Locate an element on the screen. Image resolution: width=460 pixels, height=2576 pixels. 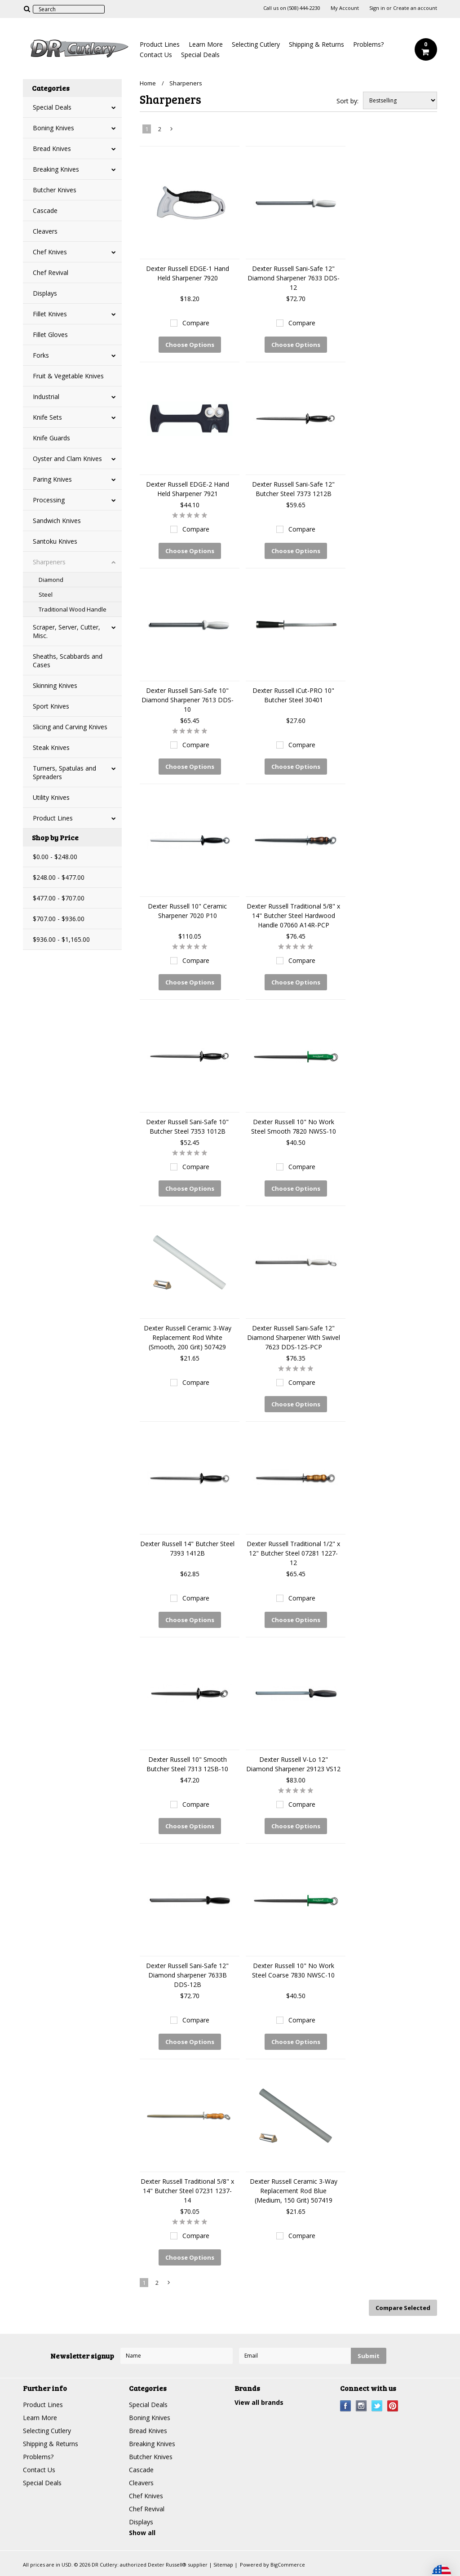
$248.00 - $477.00 is located at coordinates (58, 877).